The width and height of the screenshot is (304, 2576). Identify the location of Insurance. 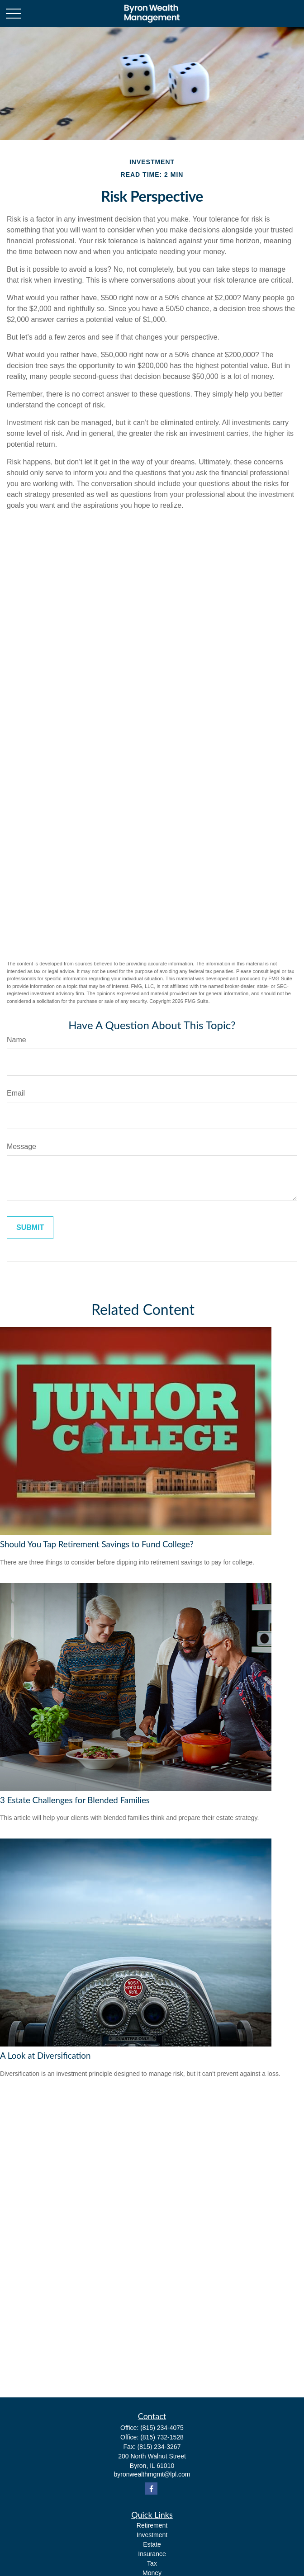
(152, 2553).